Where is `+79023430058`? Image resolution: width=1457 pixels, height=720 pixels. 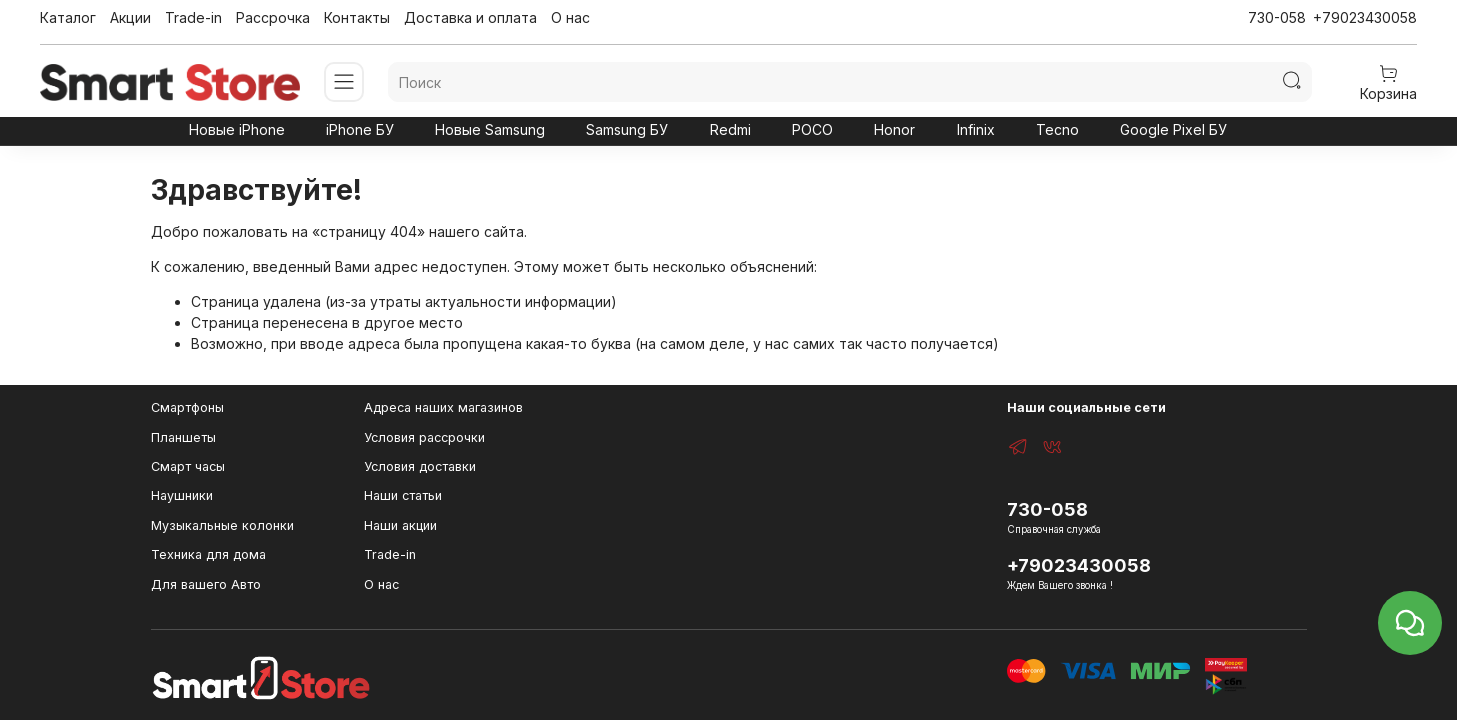
+79023430058 is located at coordinates (1365, 17).